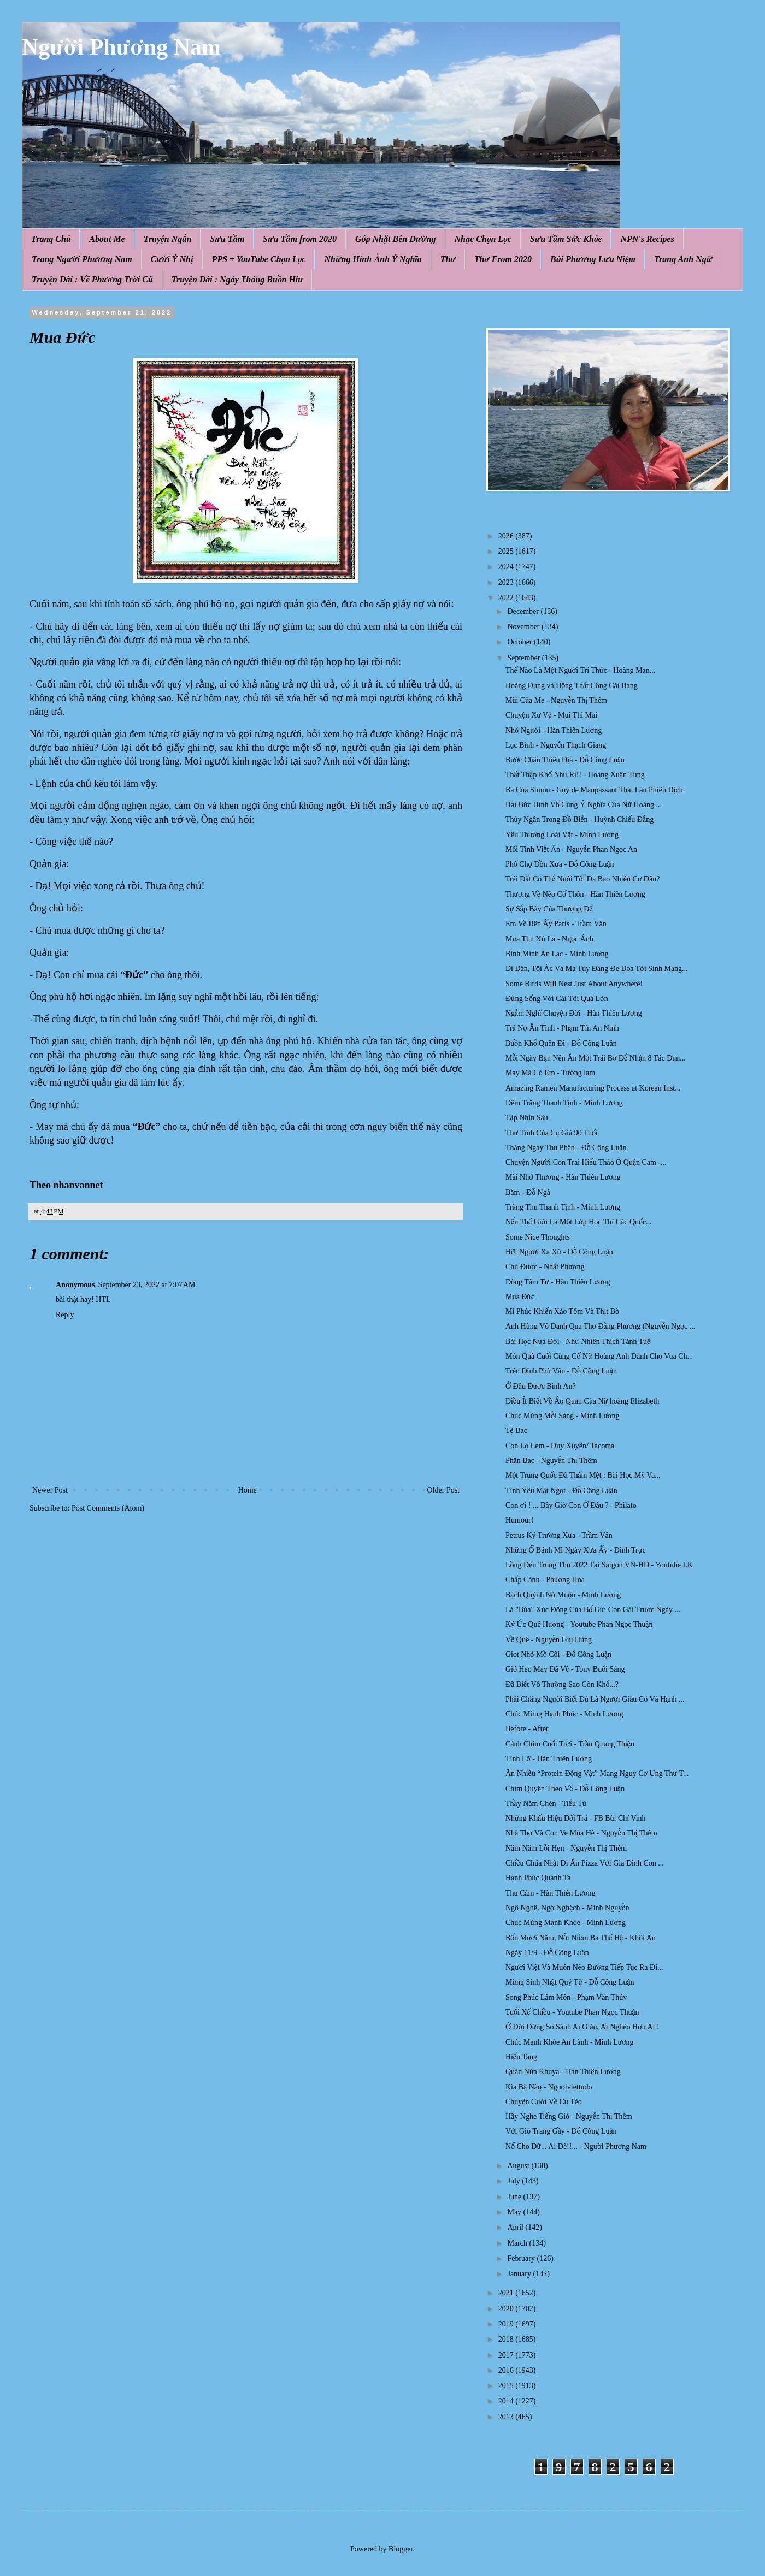  Describe the element at coordinates (549, 939) in the screenshot. I see `Mưa Thu Xứ Lạ - Ngọc Ánh` at that location.